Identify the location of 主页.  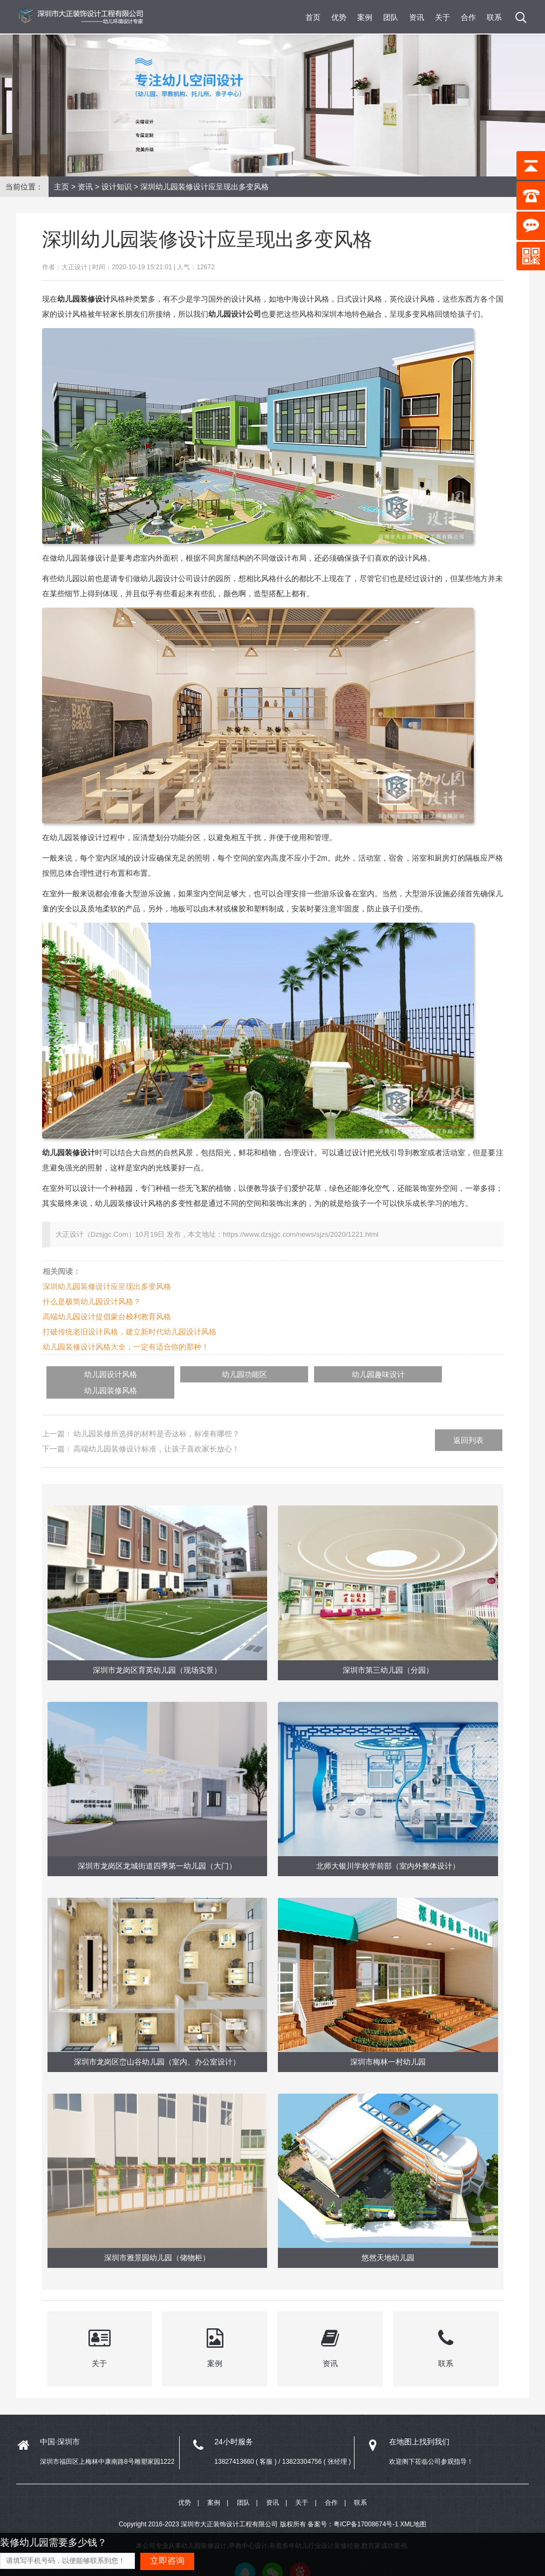
(61, 186).